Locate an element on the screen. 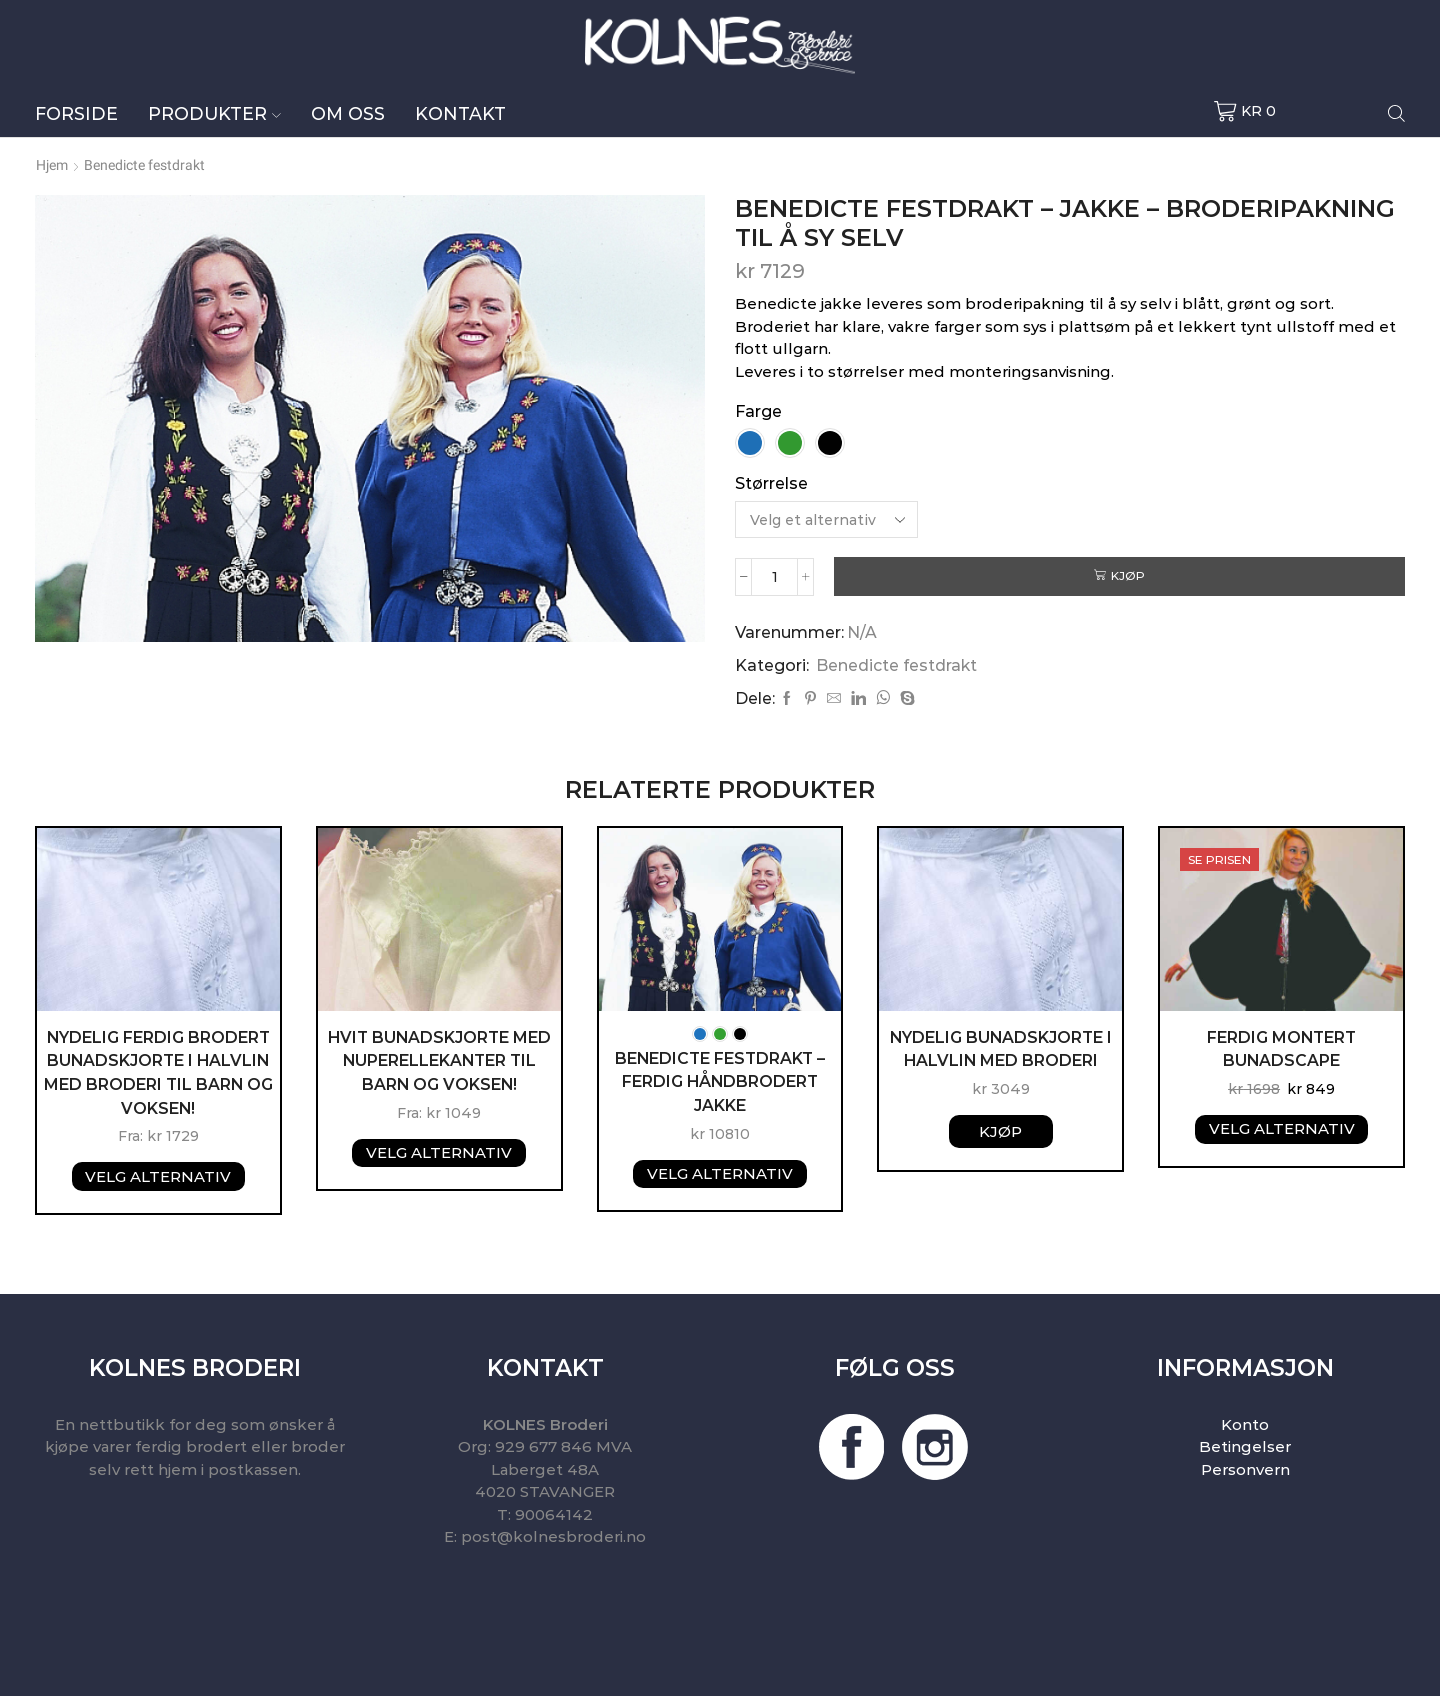 The image size is (1440, 1696). [Produkt antall] is located at coordinates (775, 576).